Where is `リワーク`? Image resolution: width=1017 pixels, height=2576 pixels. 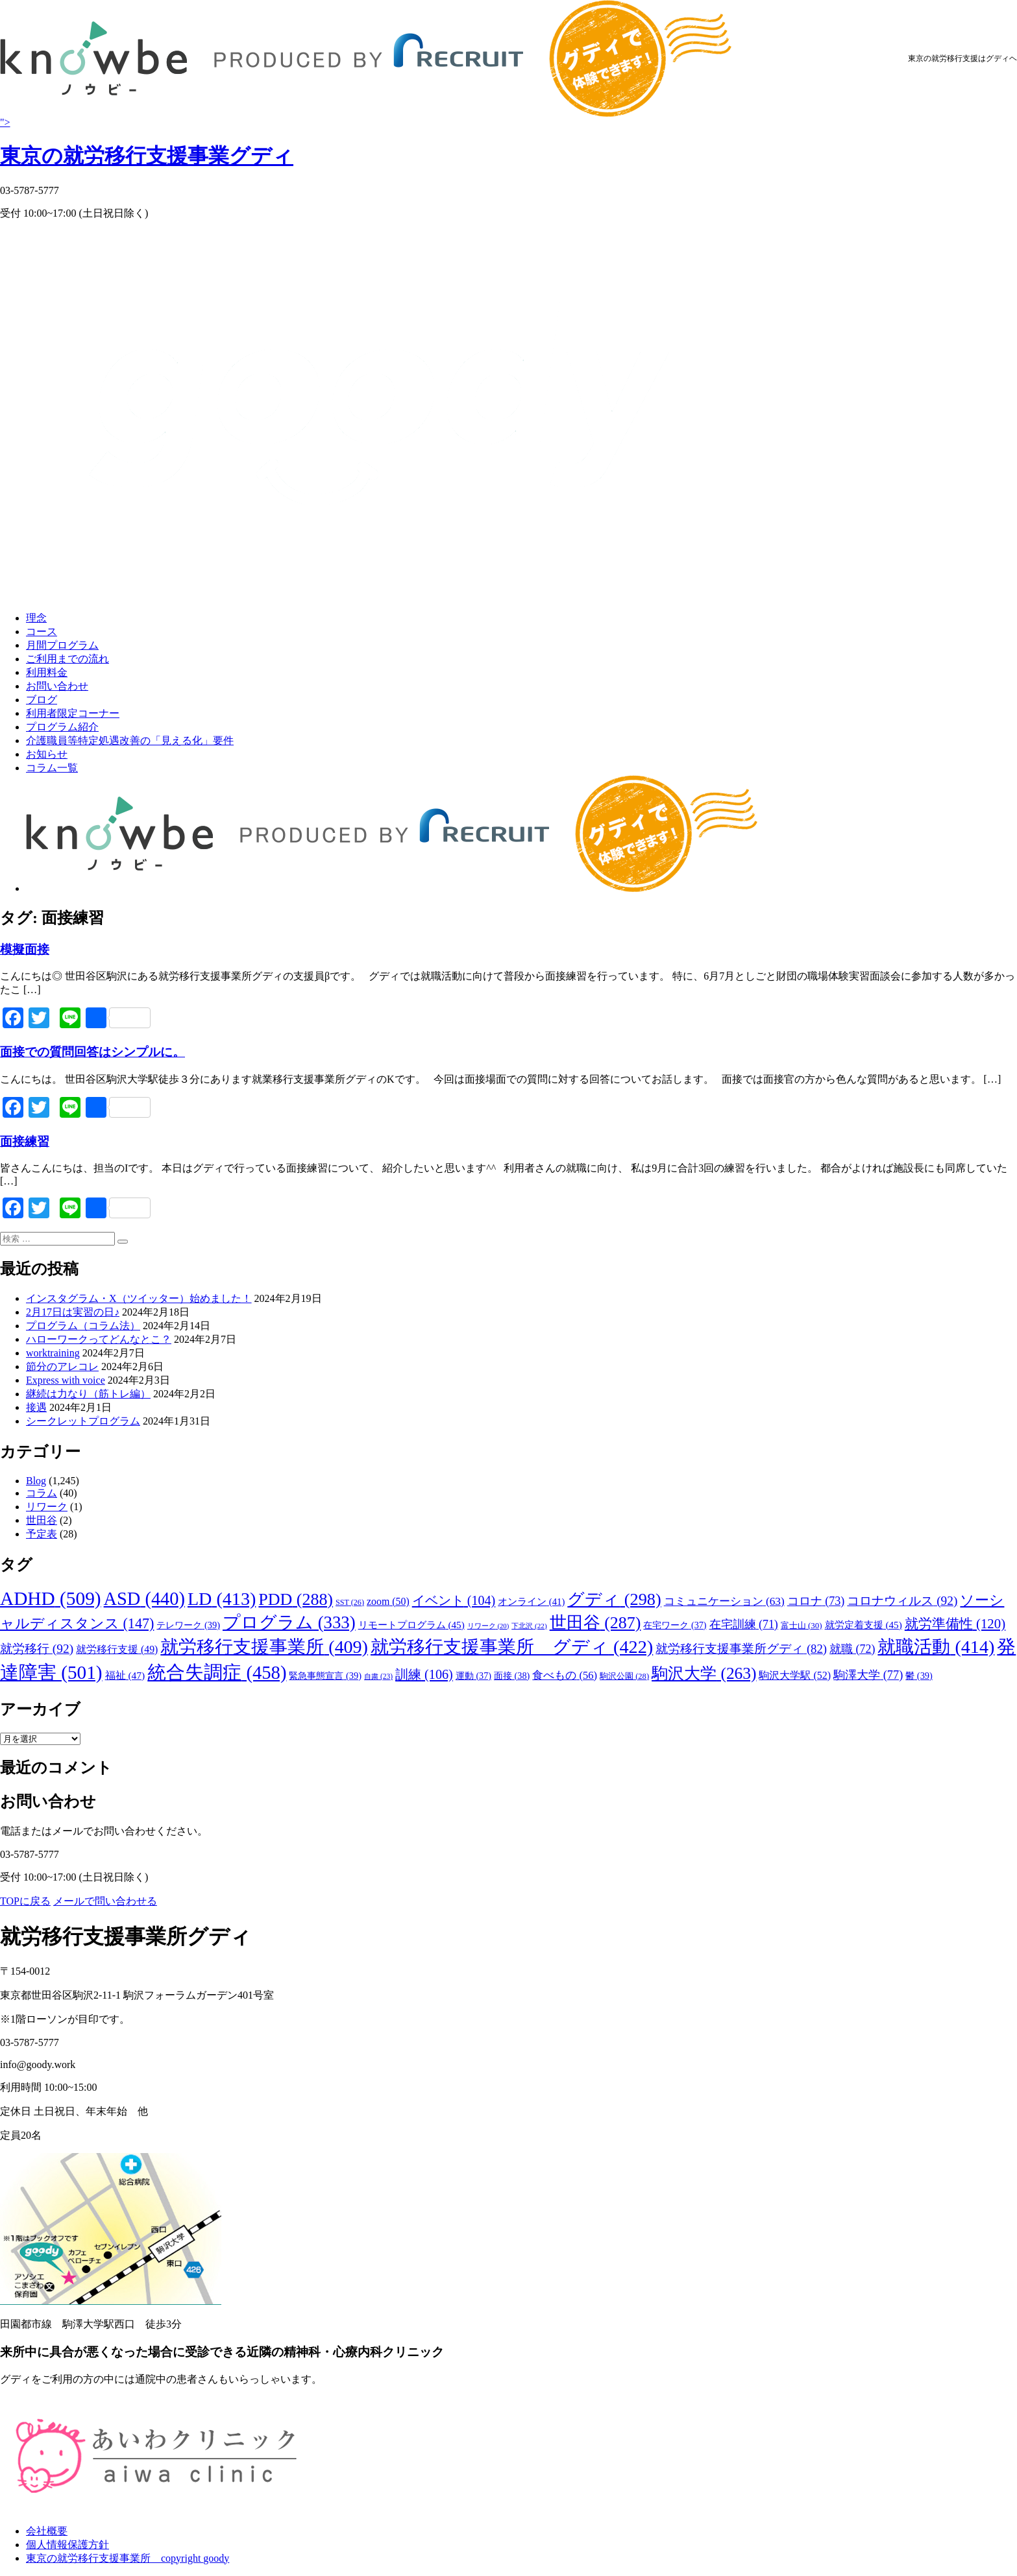
リワーク is located at coordinates (46, 1506).